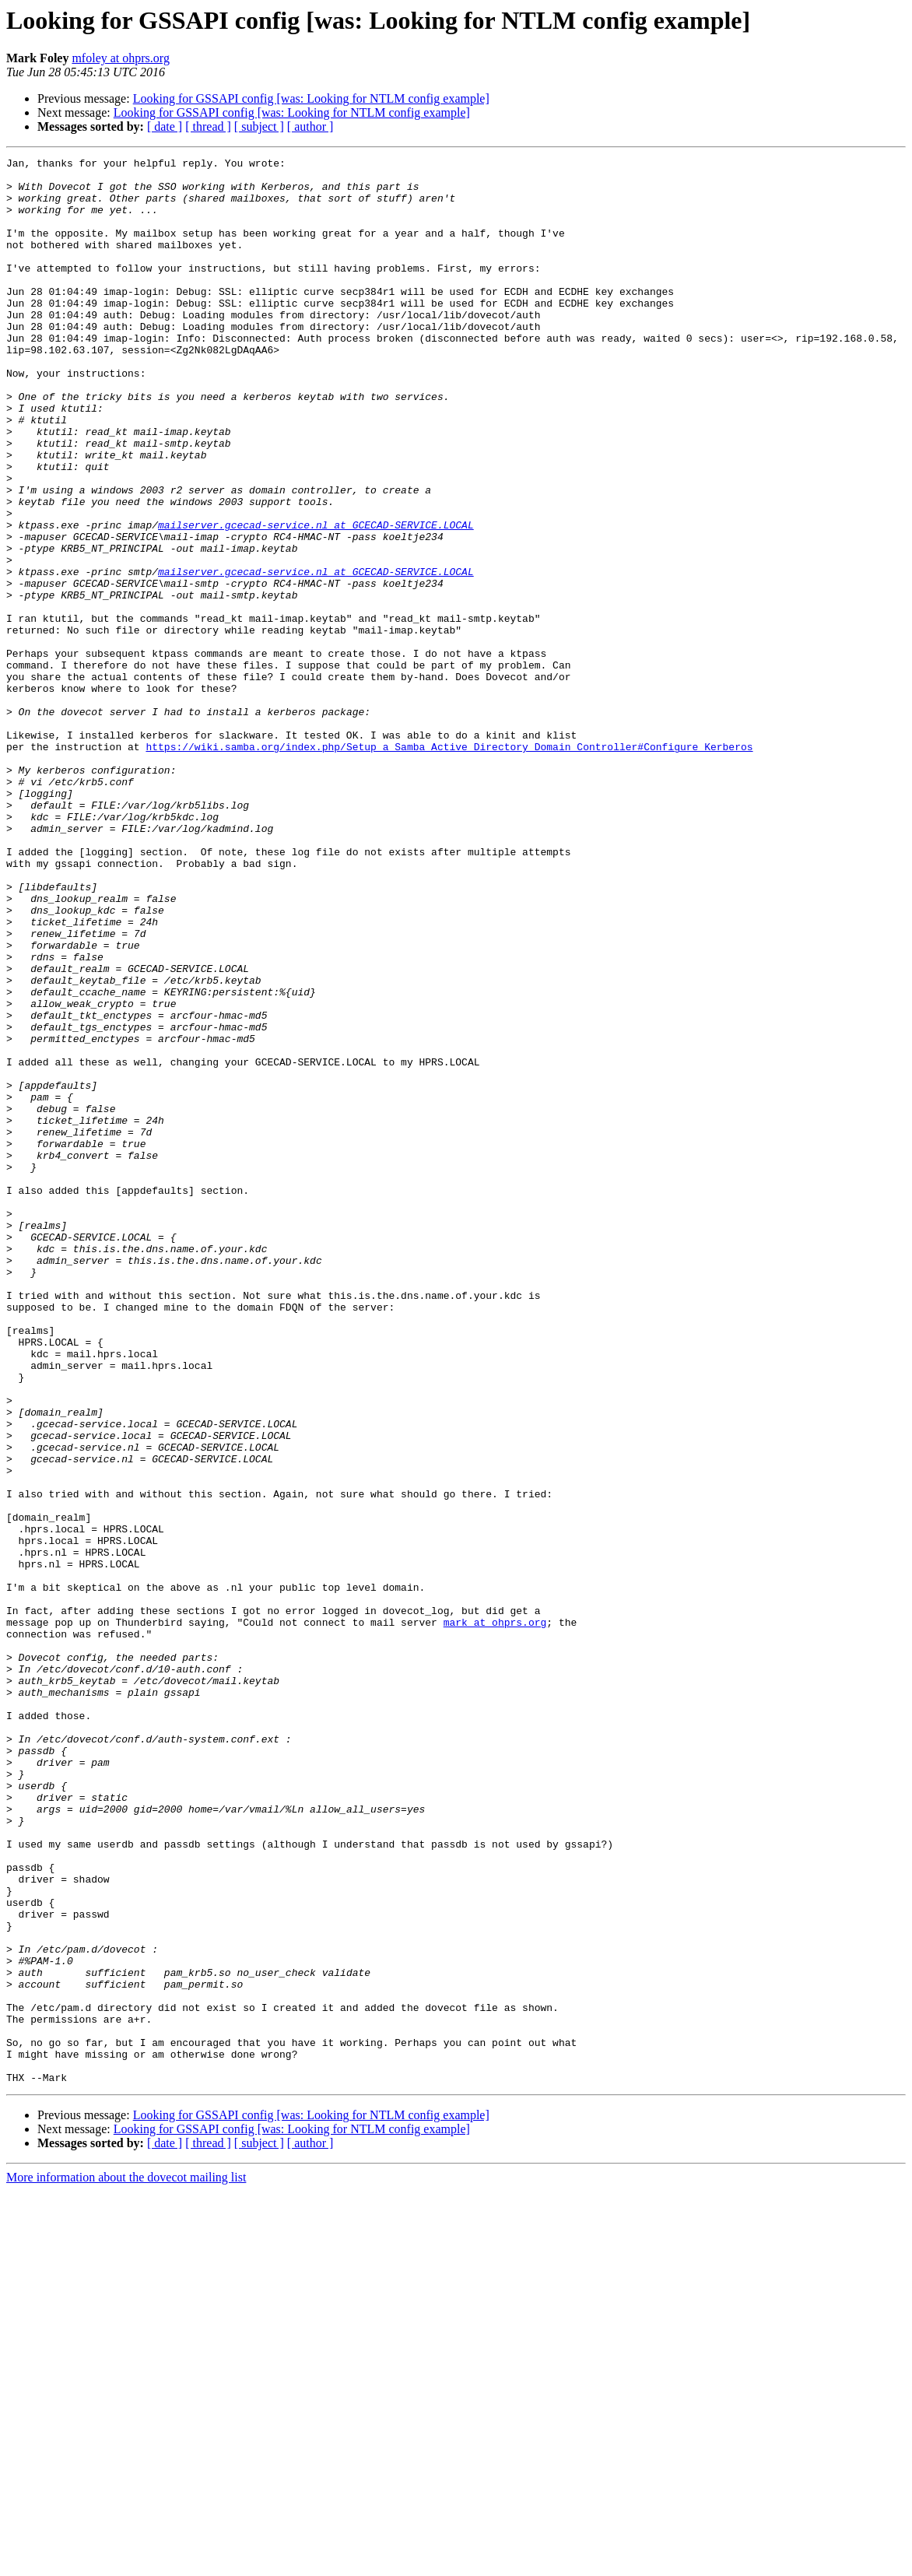 The height and width of the screenshot is (2576, 912). What do you see at coordinates (316, 599) in the screenshot?
I see `mailserver.gcecad-service.nl at GCECAD-SERVICE.LOCAL` at bounding box center [316, 599].